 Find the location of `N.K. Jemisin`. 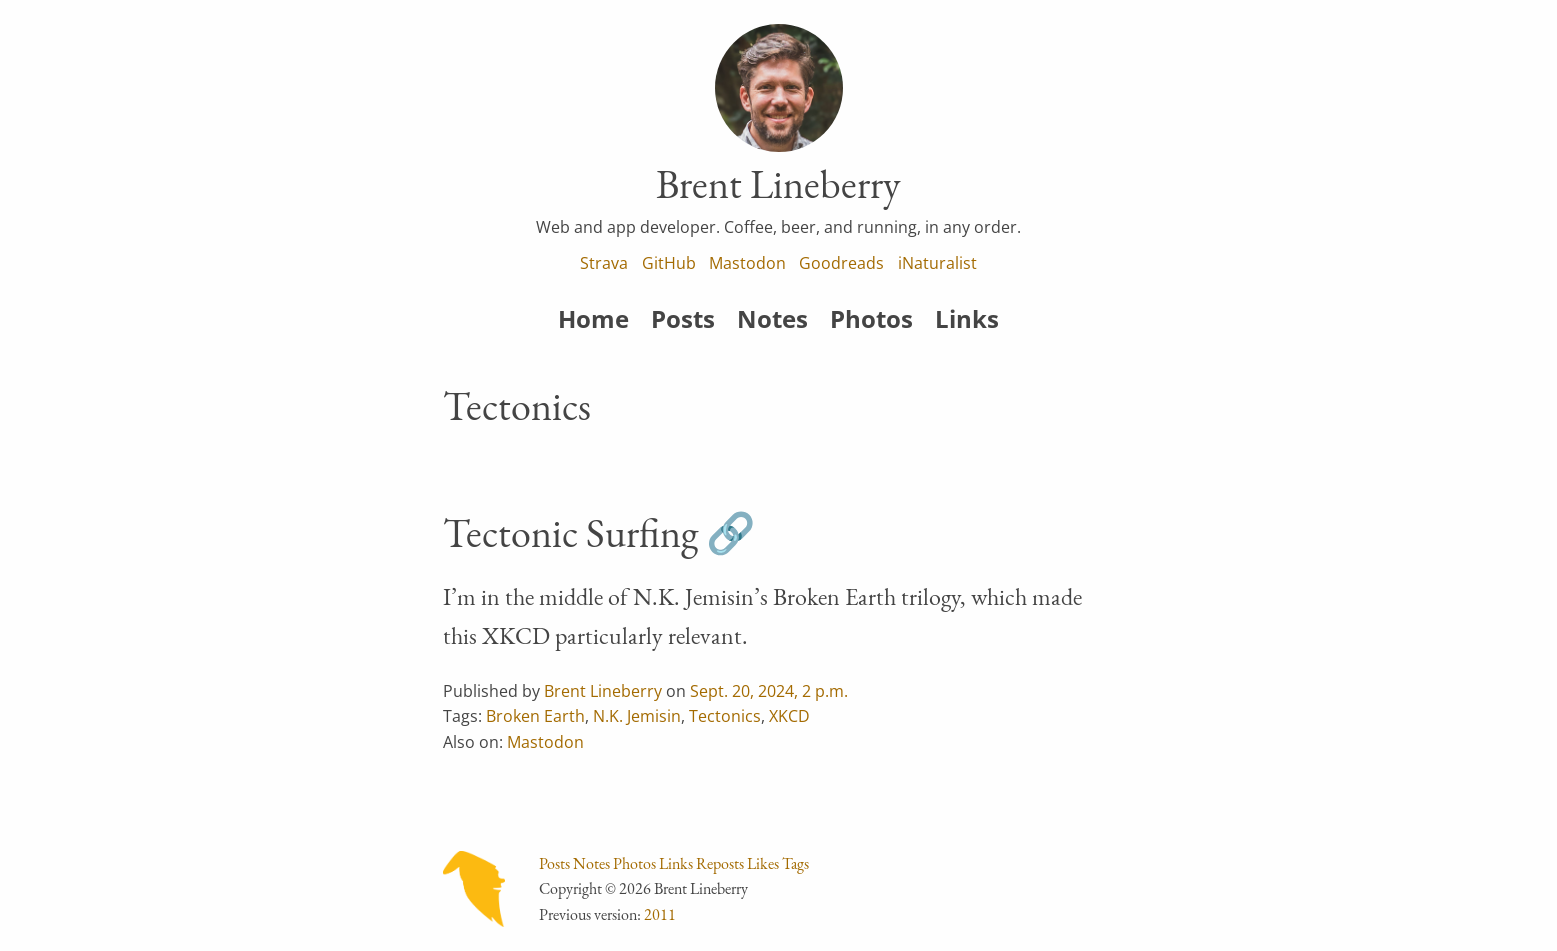

N.K. Jemisin is located at coordinates (637, 716).